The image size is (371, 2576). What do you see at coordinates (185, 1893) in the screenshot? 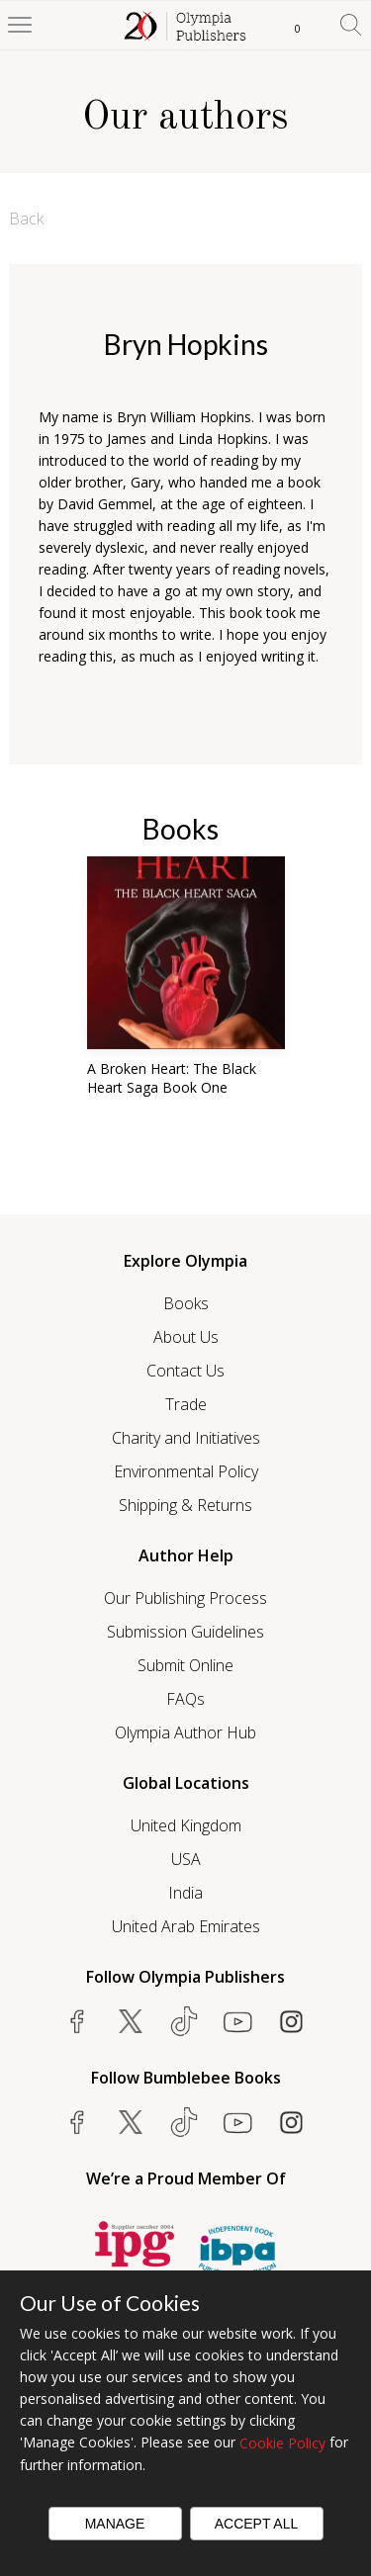
I see `India` at bounding box center [185, 1893].